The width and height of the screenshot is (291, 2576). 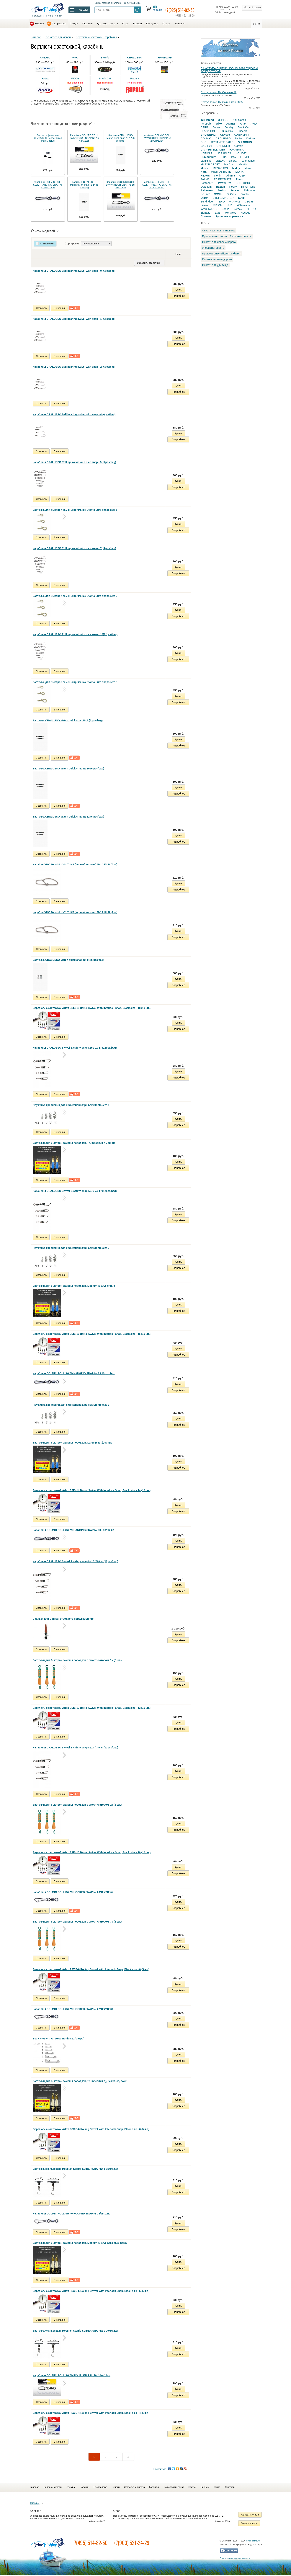 I want to click on Abu Garcia, so click(x=239, y=119).